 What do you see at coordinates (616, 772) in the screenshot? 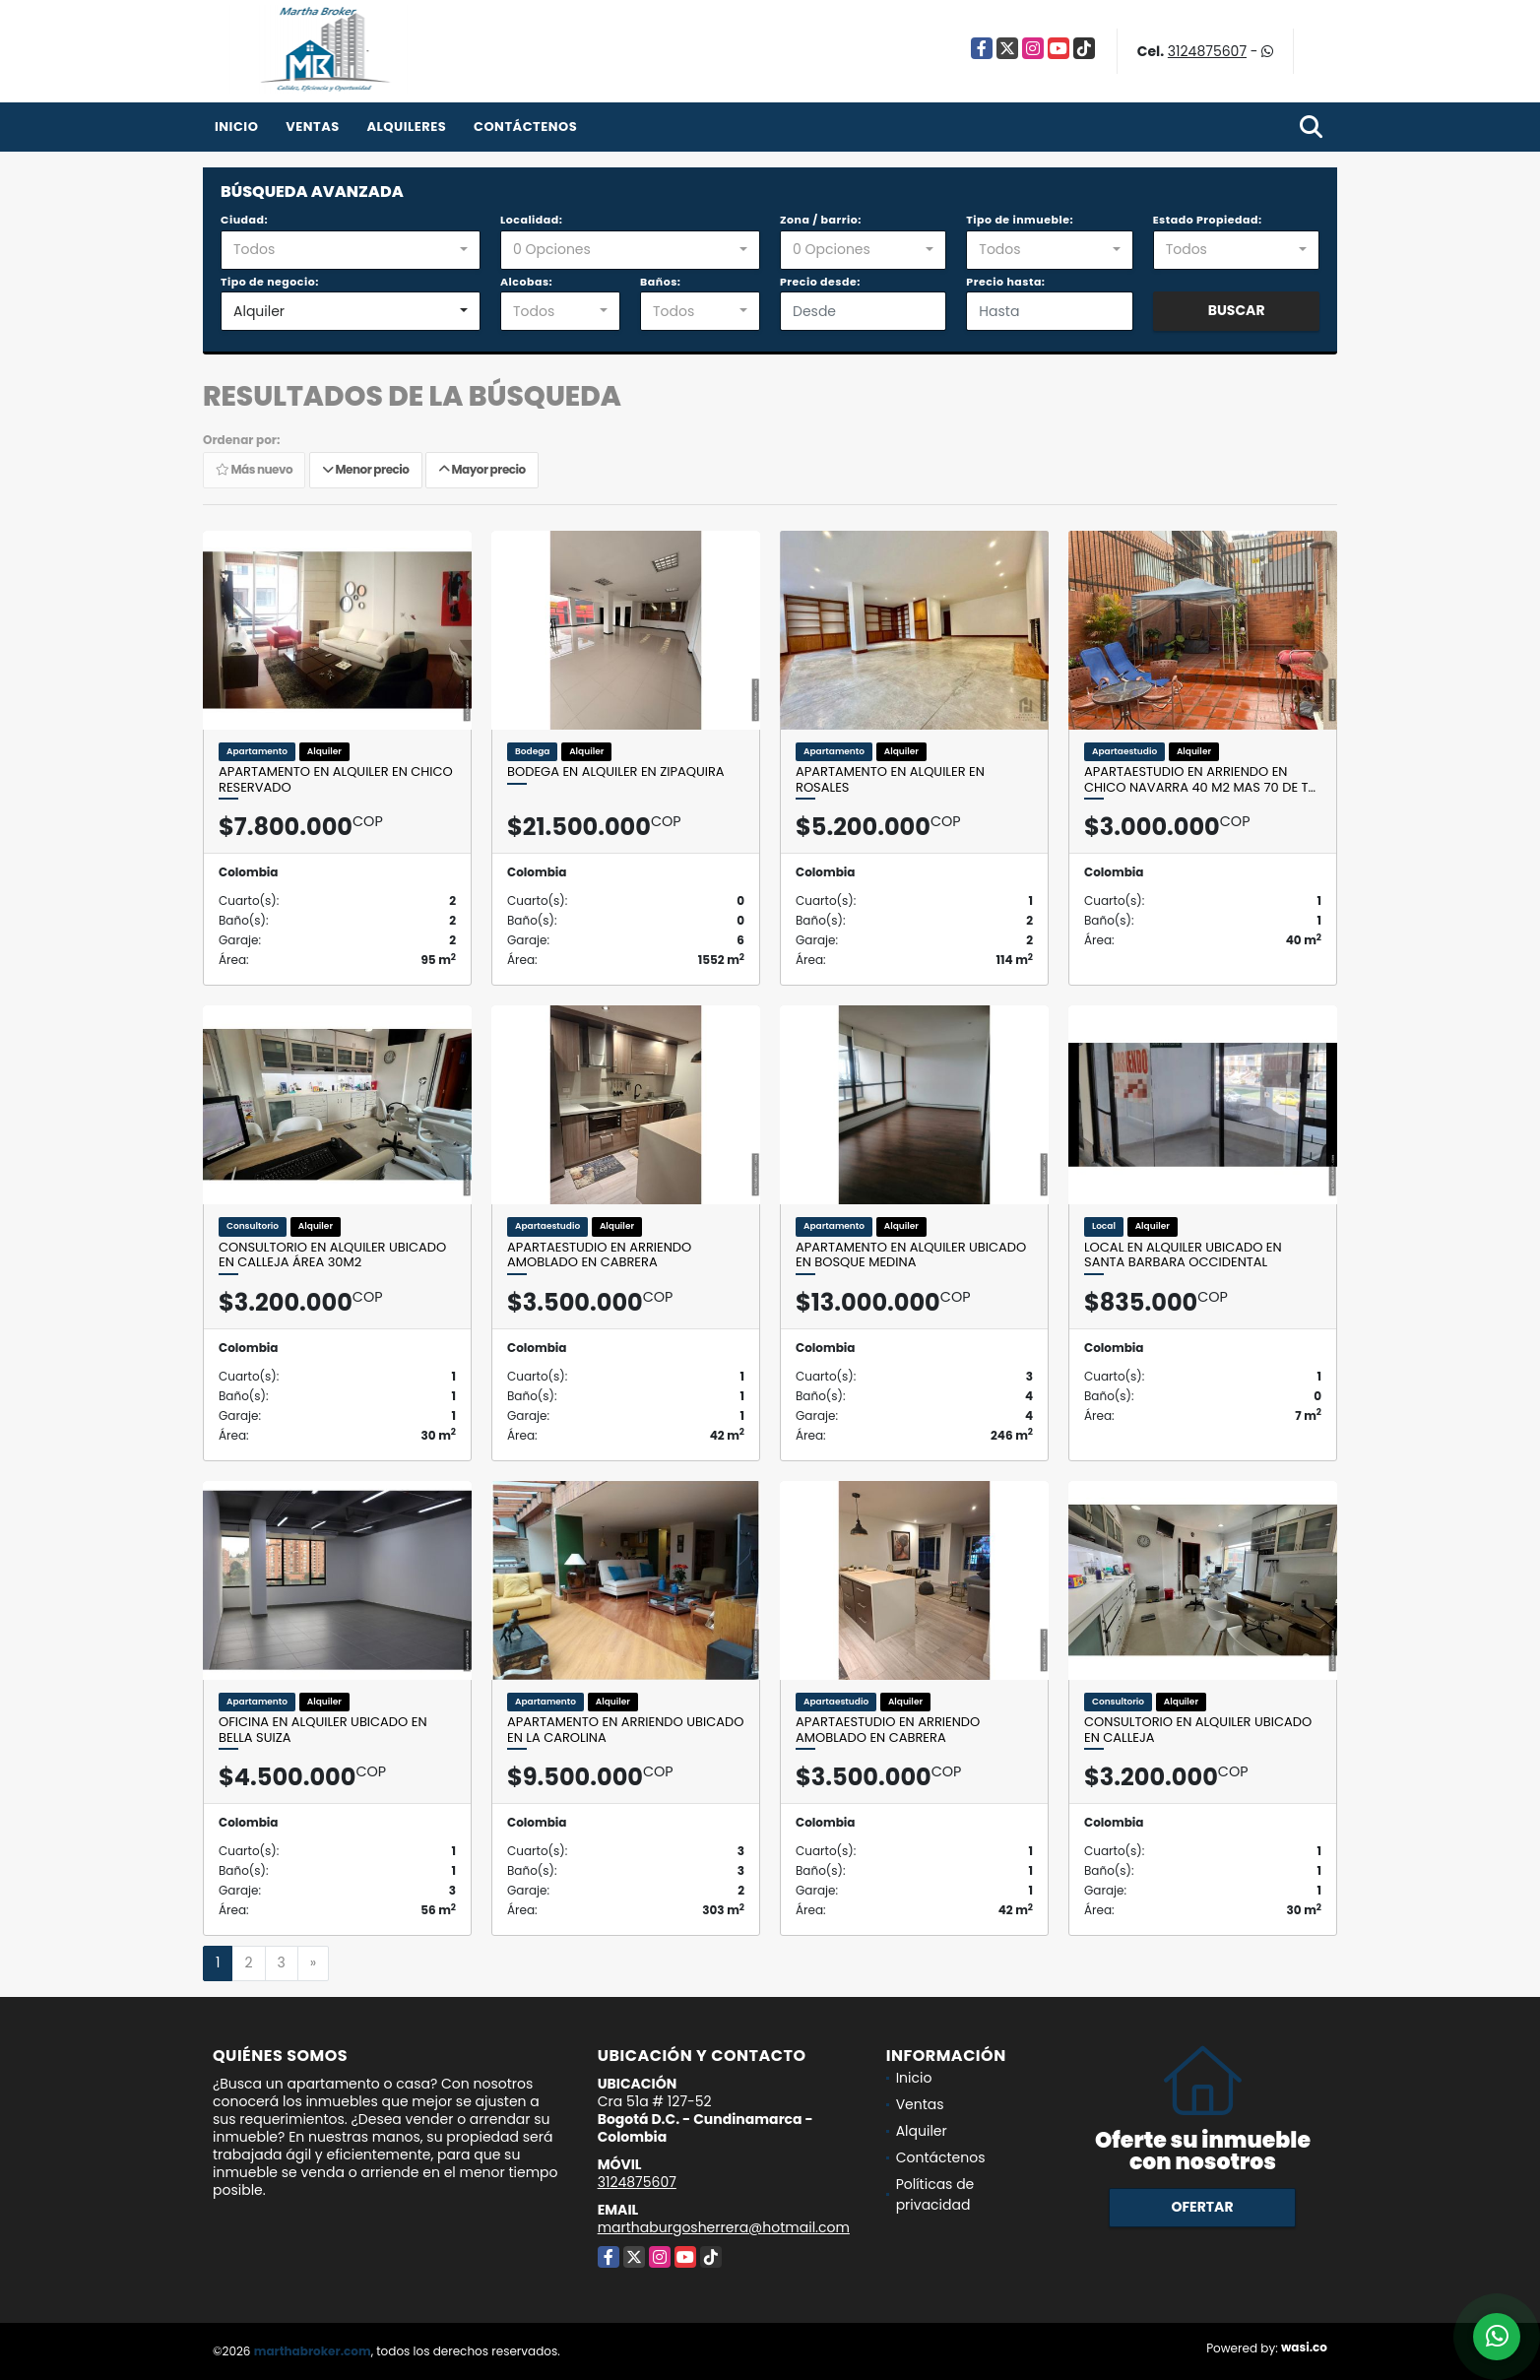
I see `Bodega en alquiler en Zipaquira` at bounding box center [616, 772].